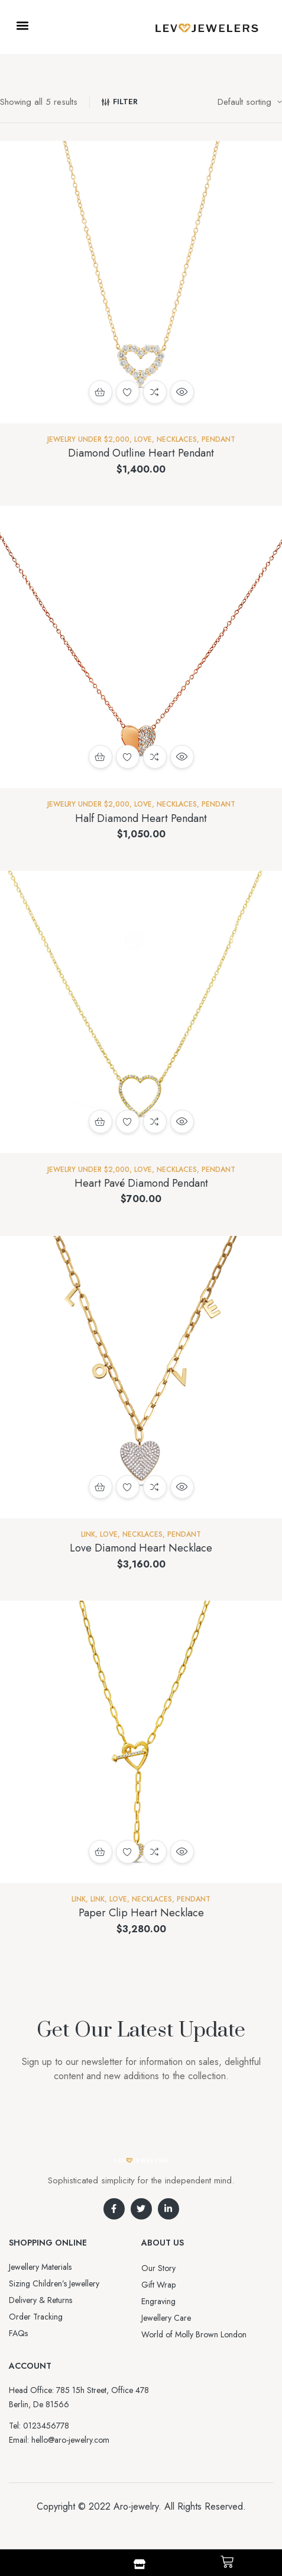 This screenshot has height=2576, width=282. What do you see at coordinates (54, 2283) in the screenshot?
I see `Sizing Children’s Jewellery` at bounding box center [54, 2283].